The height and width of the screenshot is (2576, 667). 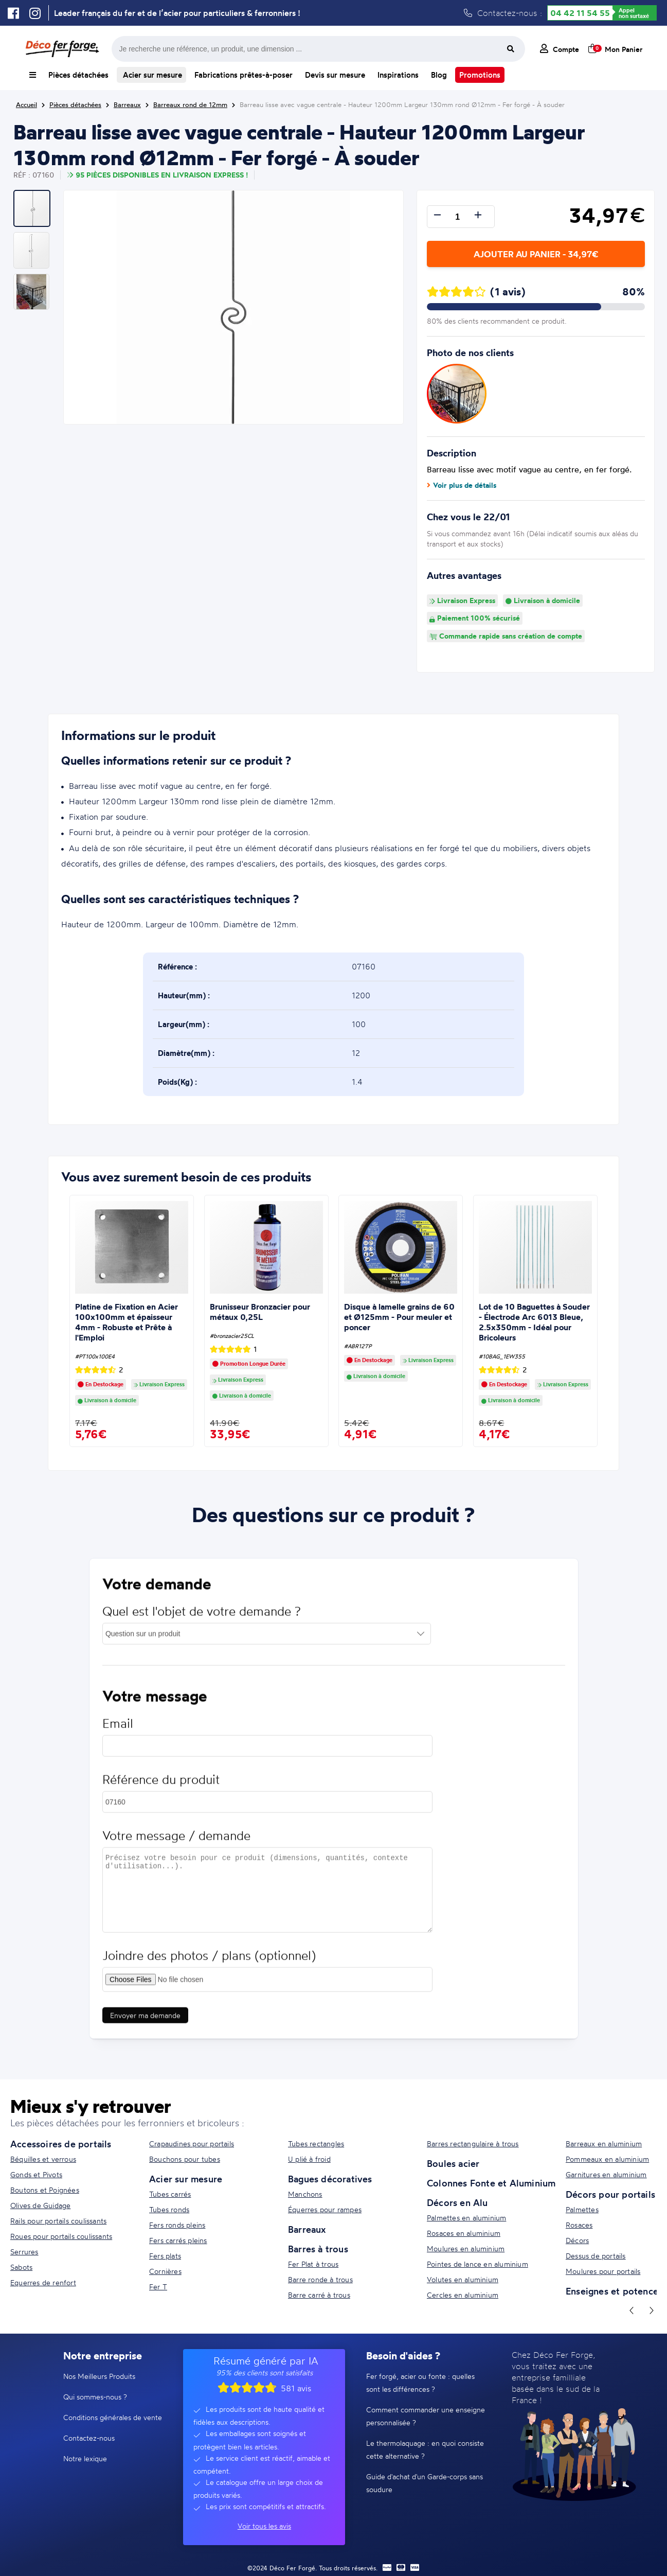 What do you see at coordinates (453, 2163) in the screenshot?
I see `Boules acier` at bounding box center [453, 2163].